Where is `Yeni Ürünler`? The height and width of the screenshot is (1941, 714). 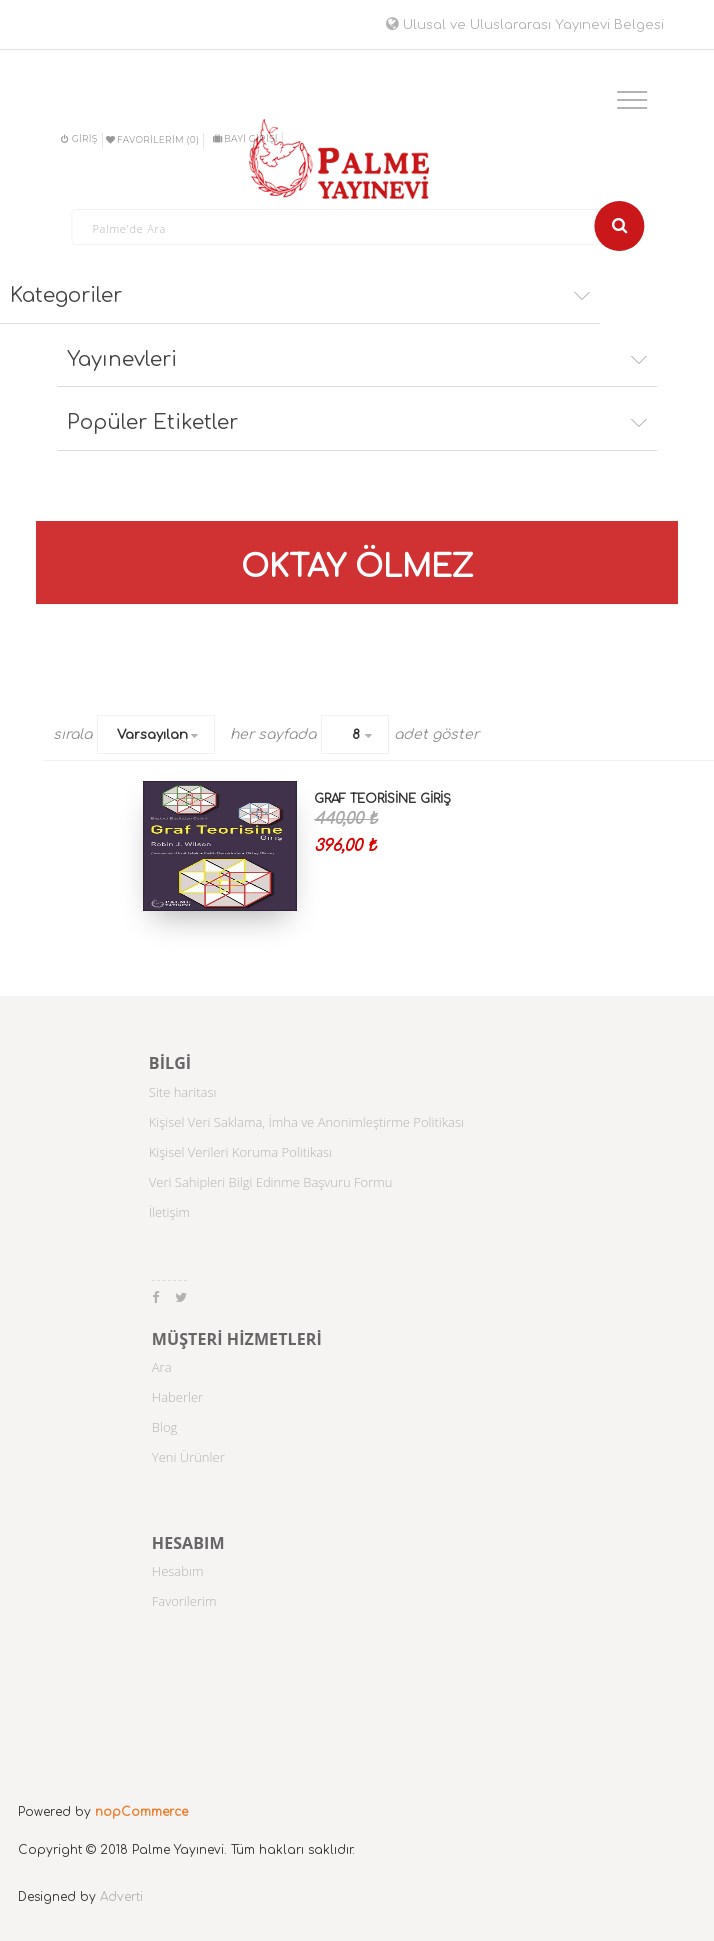 Yeni Ürünler is located at coordinates (188, 1457).